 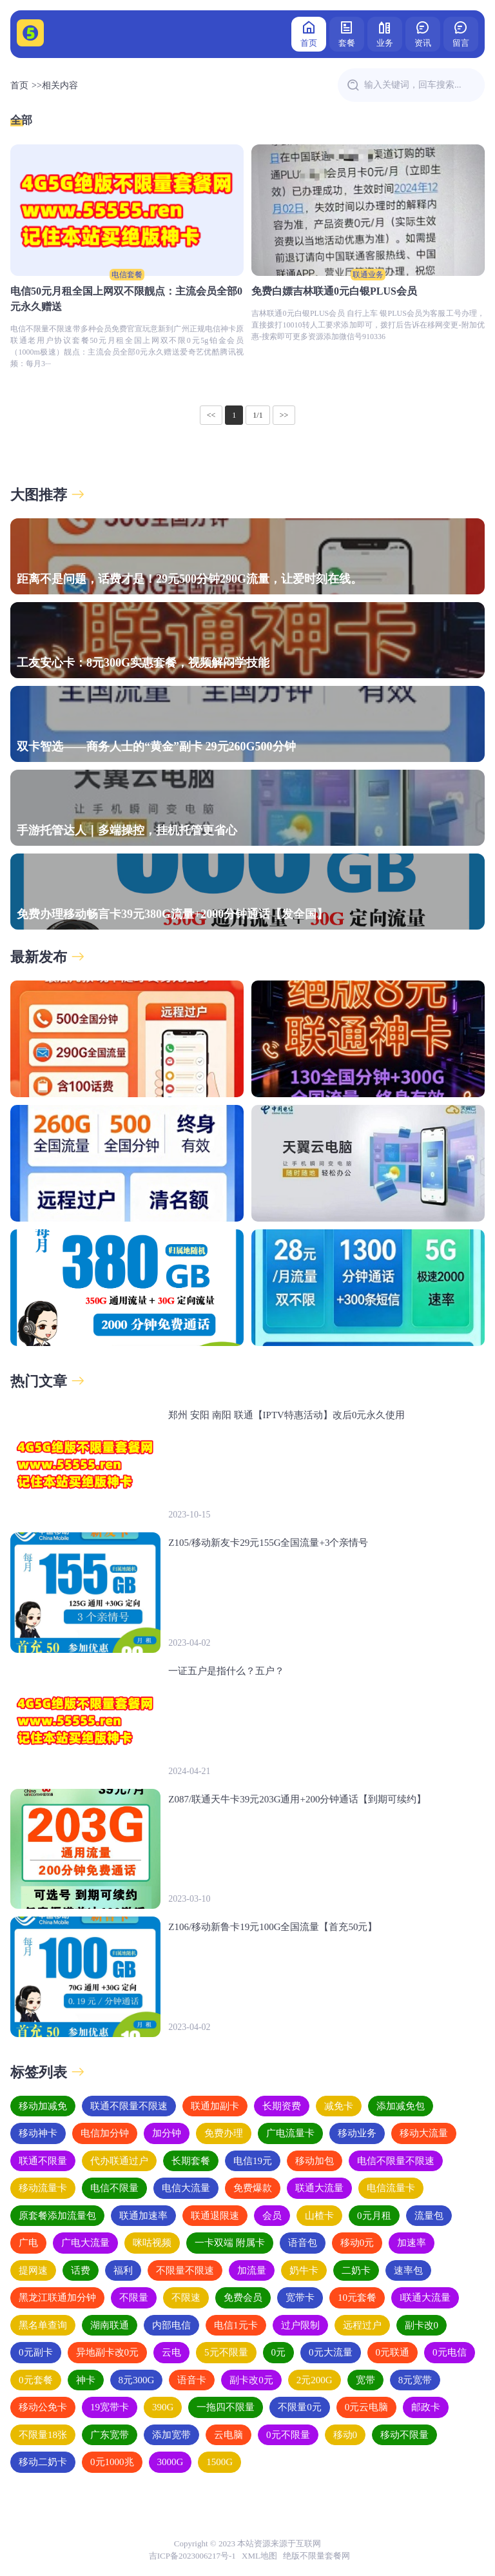 I want to click on 移动不限量, so click(x=404, y=2435).